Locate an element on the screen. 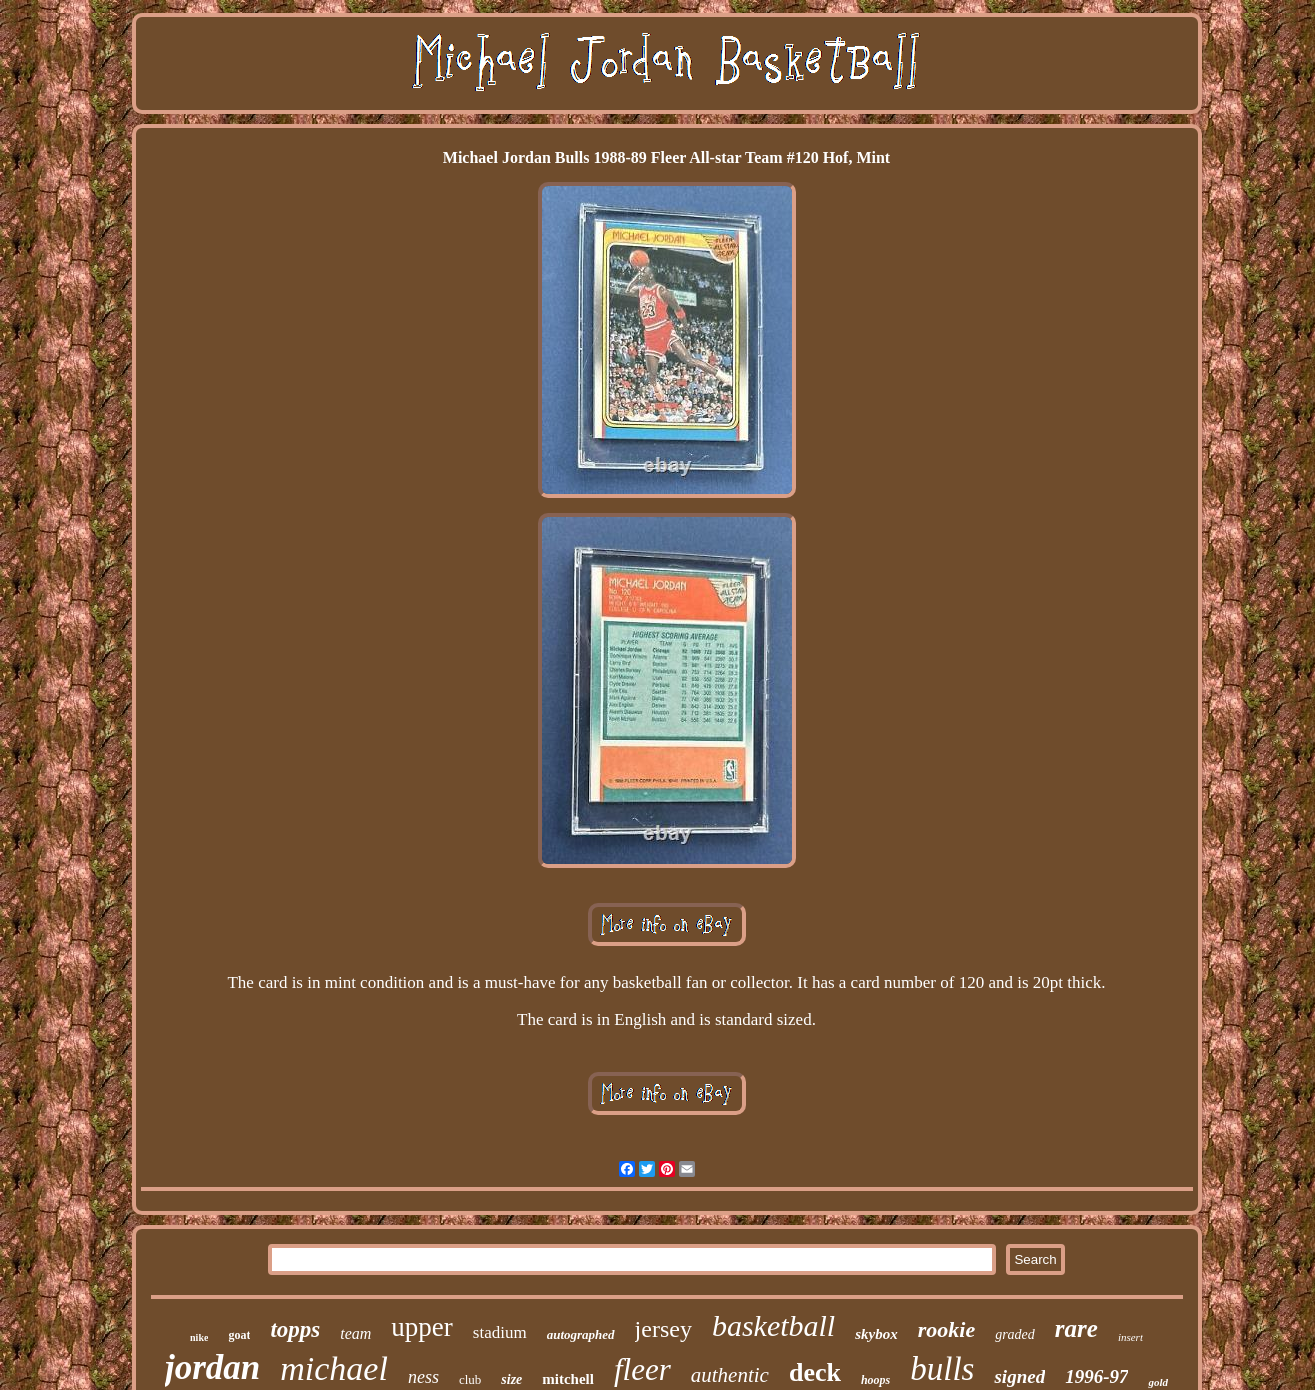  gold is located at coordinates (1158, 1382).